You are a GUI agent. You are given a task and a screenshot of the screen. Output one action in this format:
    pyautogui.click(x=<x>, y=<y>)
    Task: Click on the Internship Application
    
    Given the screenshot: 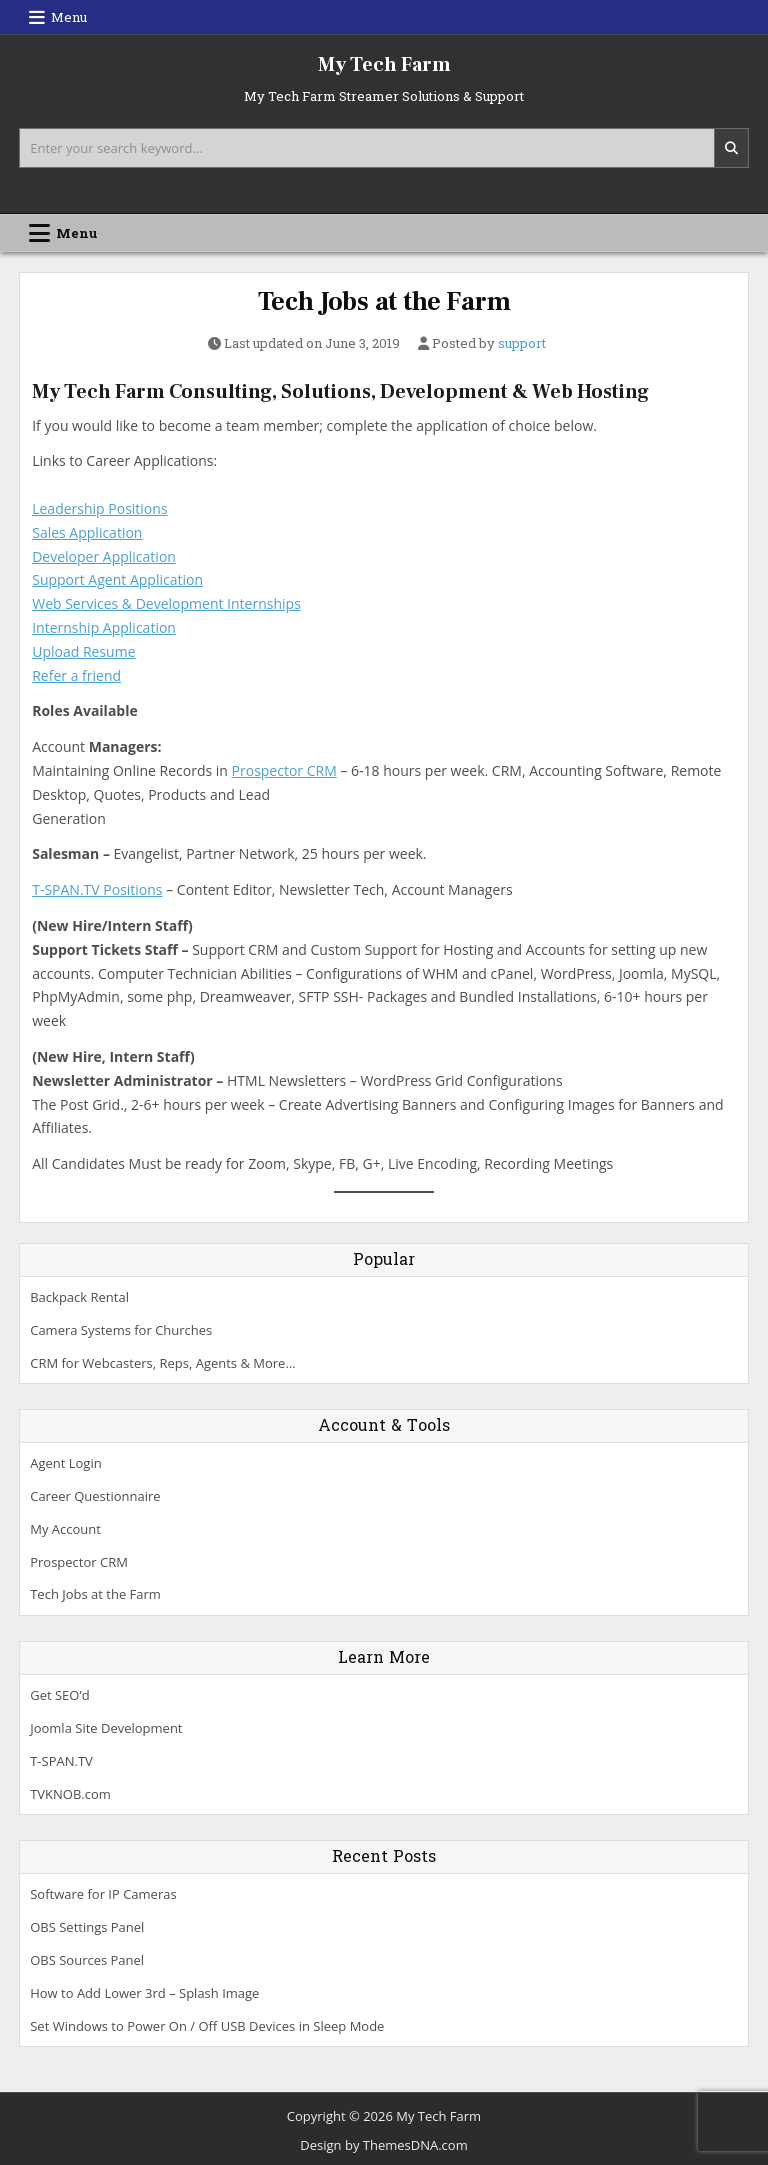 What is the action you would take?
    pyautogui.click(x=104, y=627)
    